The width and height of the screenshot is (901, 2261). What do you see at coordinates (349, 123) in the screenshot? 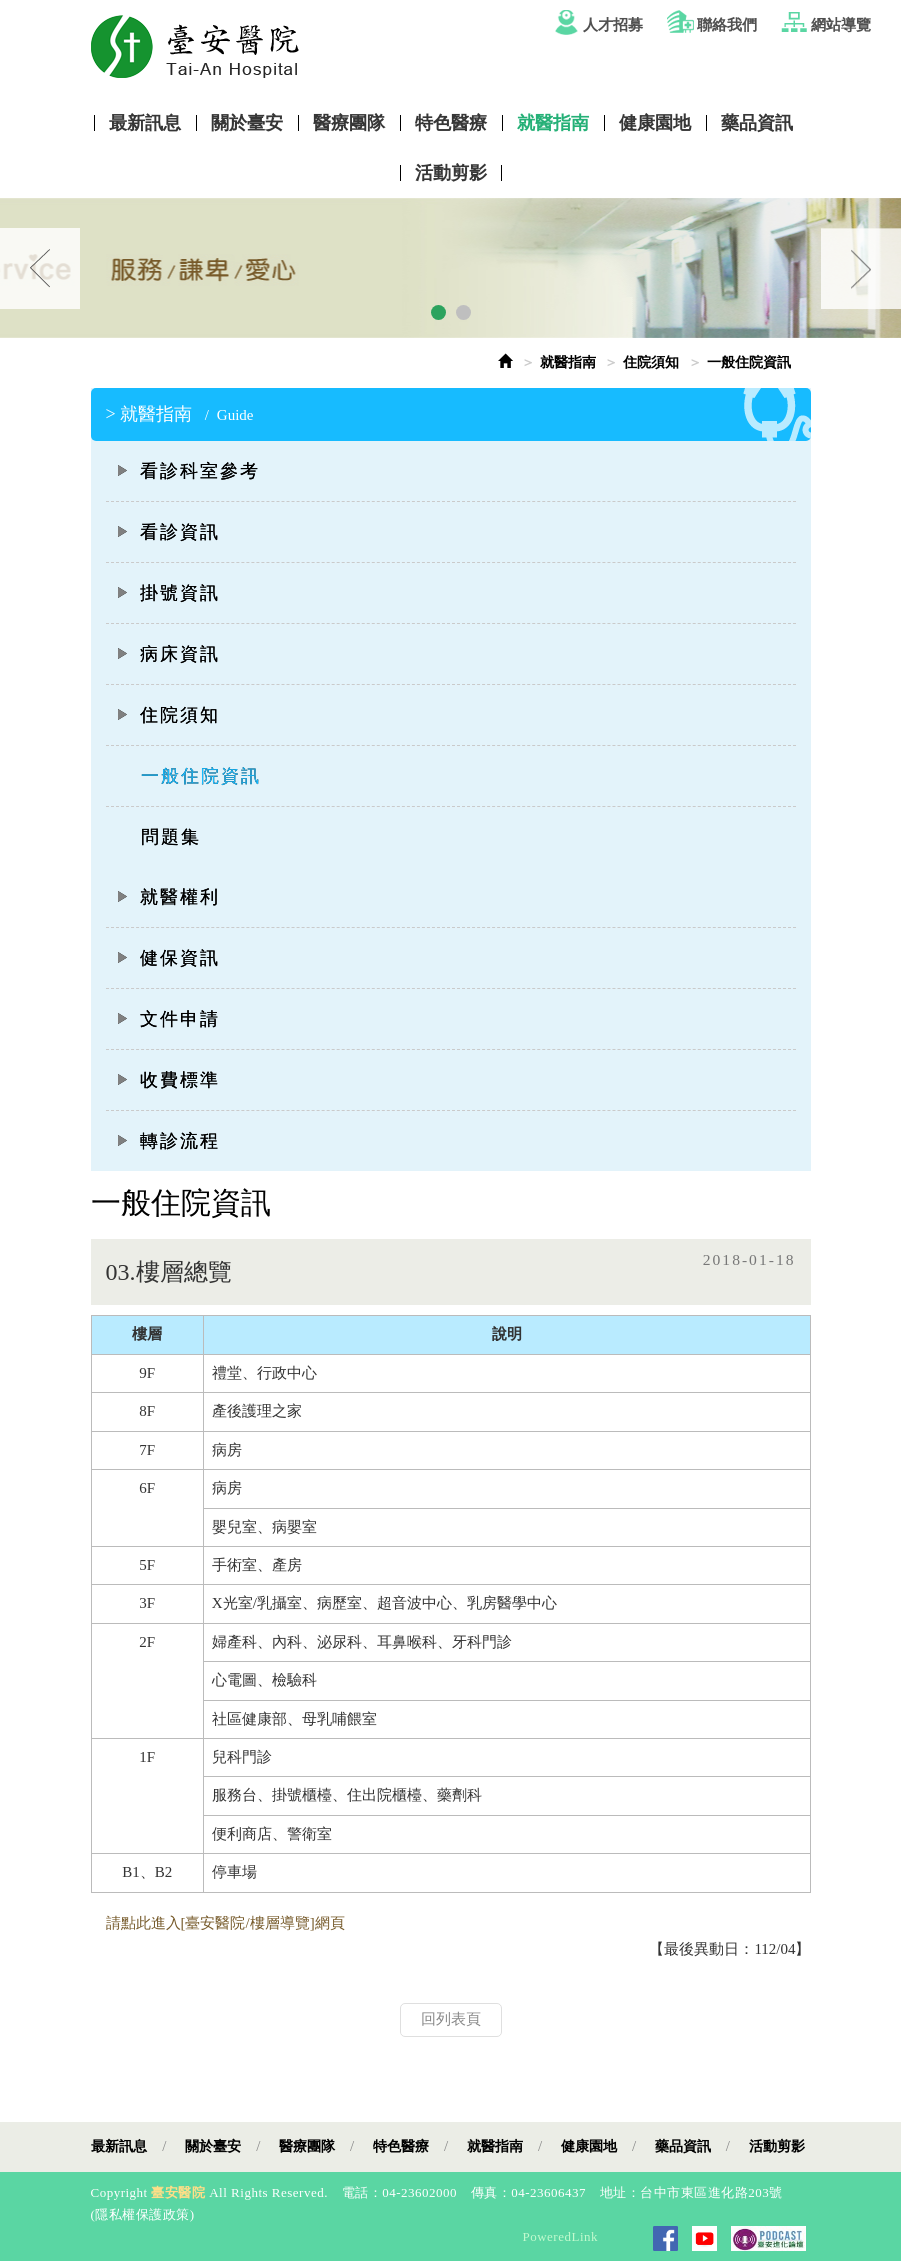
I see `醫療團隊` at bounding box center [349, 123].